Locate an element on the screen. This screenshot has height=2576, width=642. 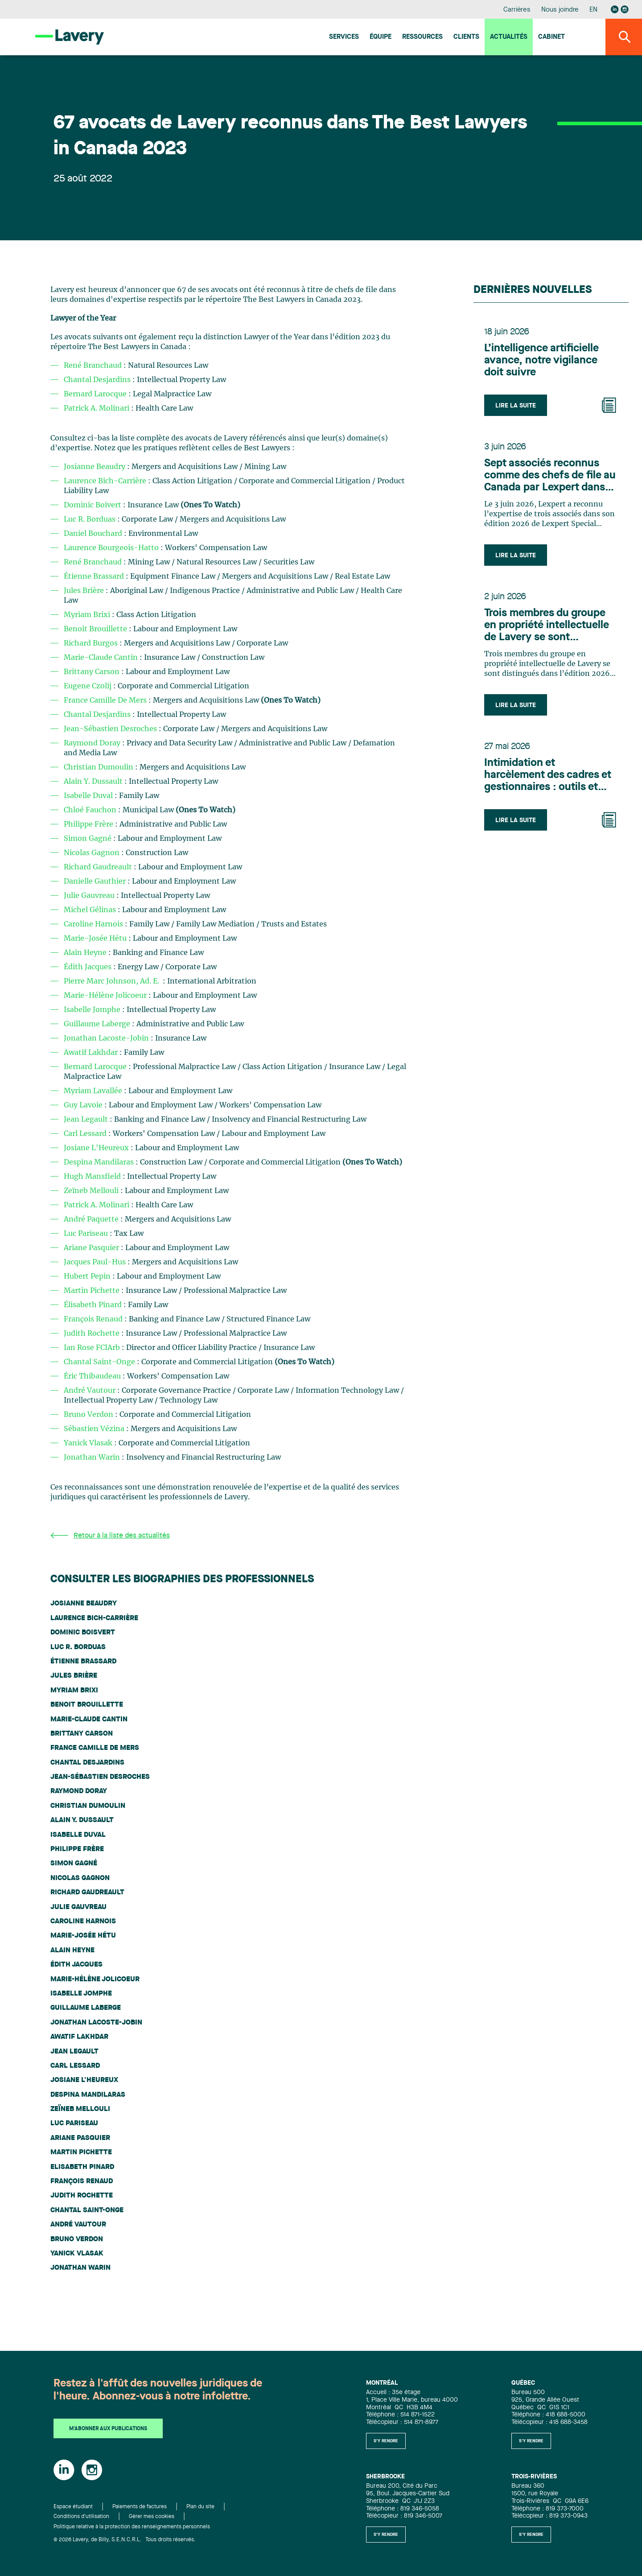
Ian Rose FCIArb is located at coordinates (93, 1347).